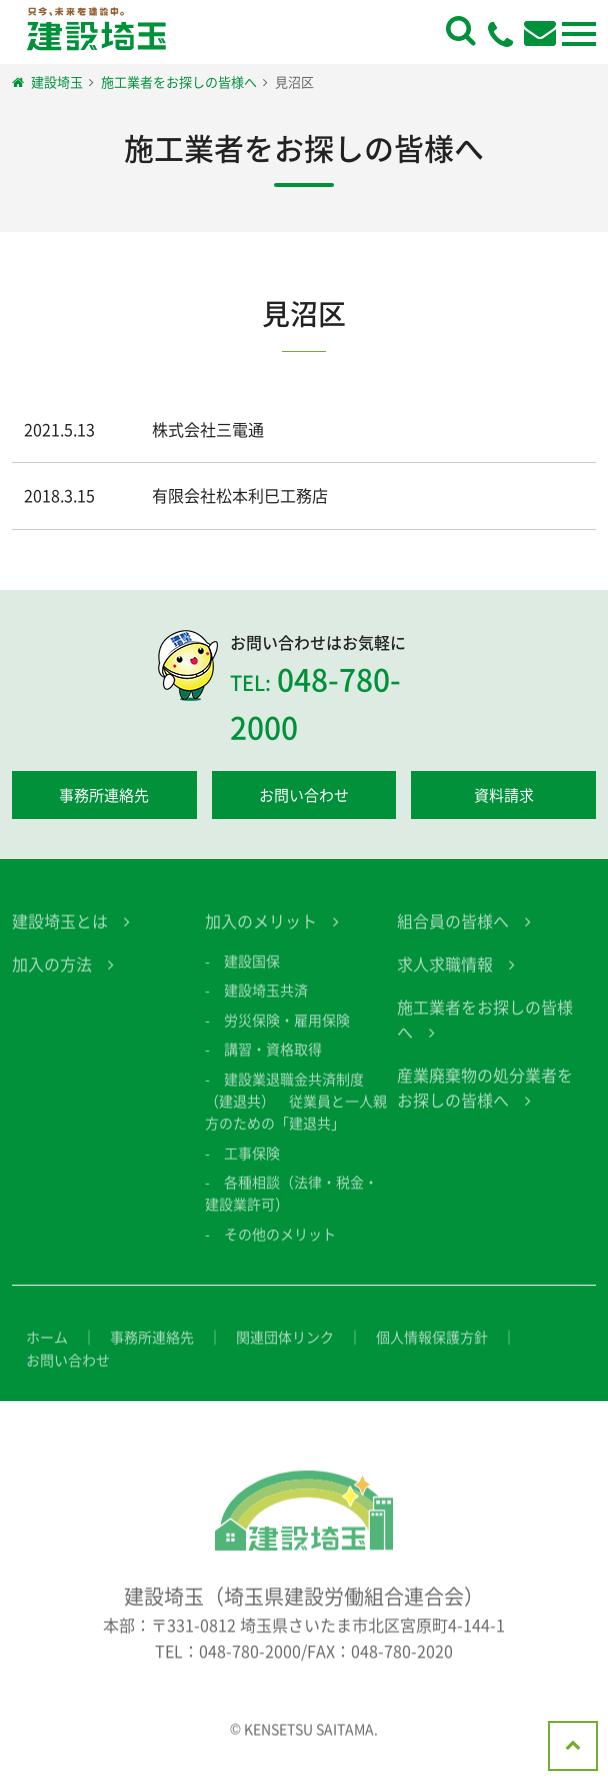  Describe the element at coordinates (280, 1245) in the screenshot. I see `その他のメリット` at that location.